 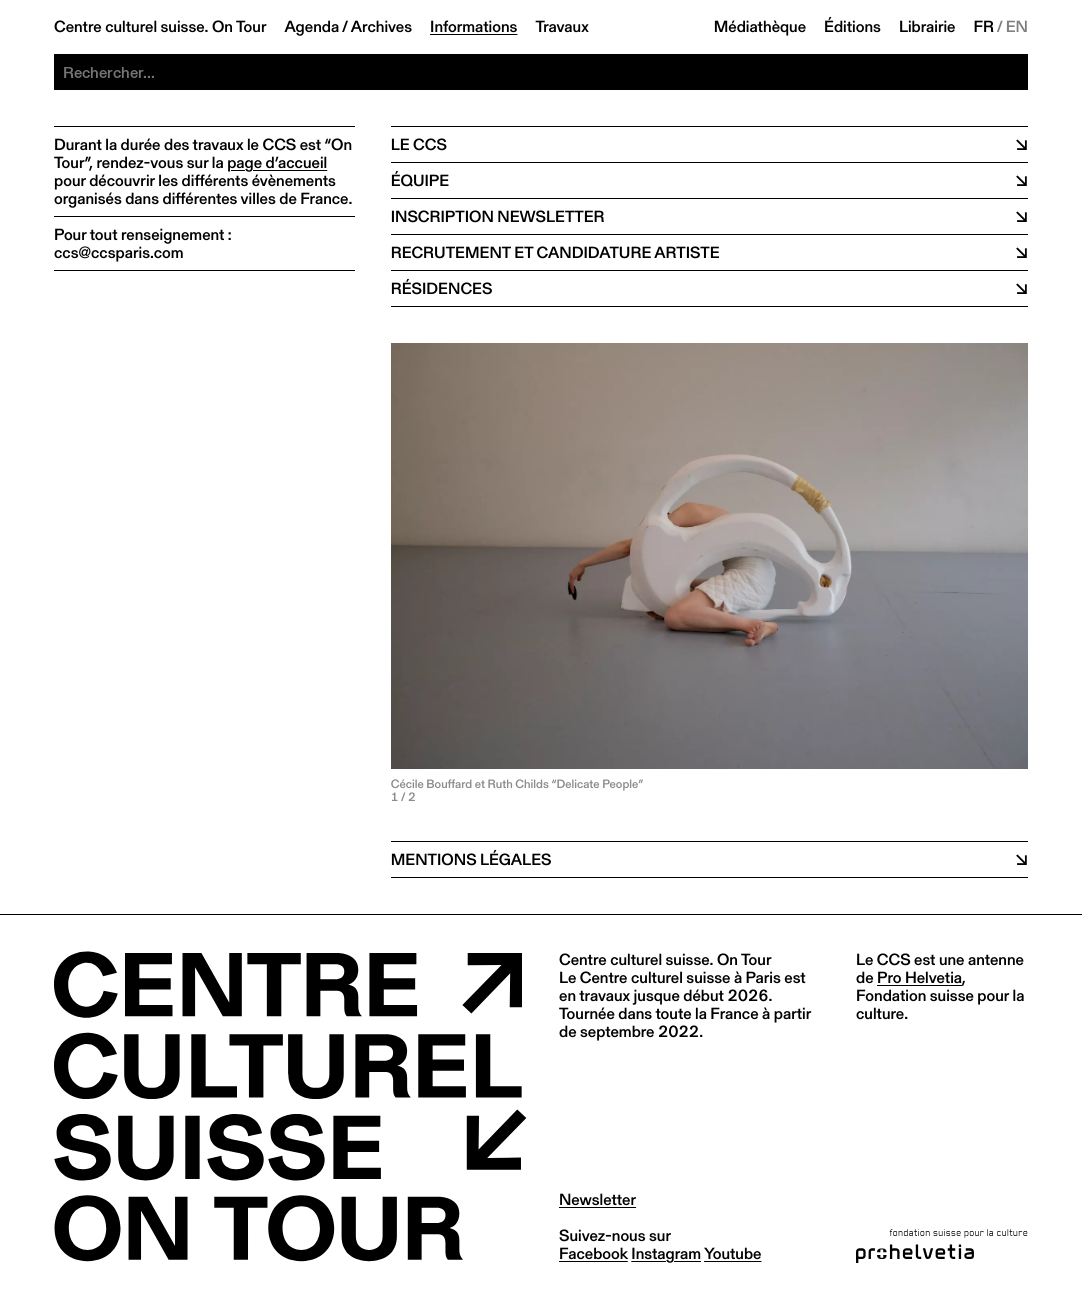 What do you see at coordinates (381, 27) in the screenshot?
I see `Archives` at bounding box center [381, 27].